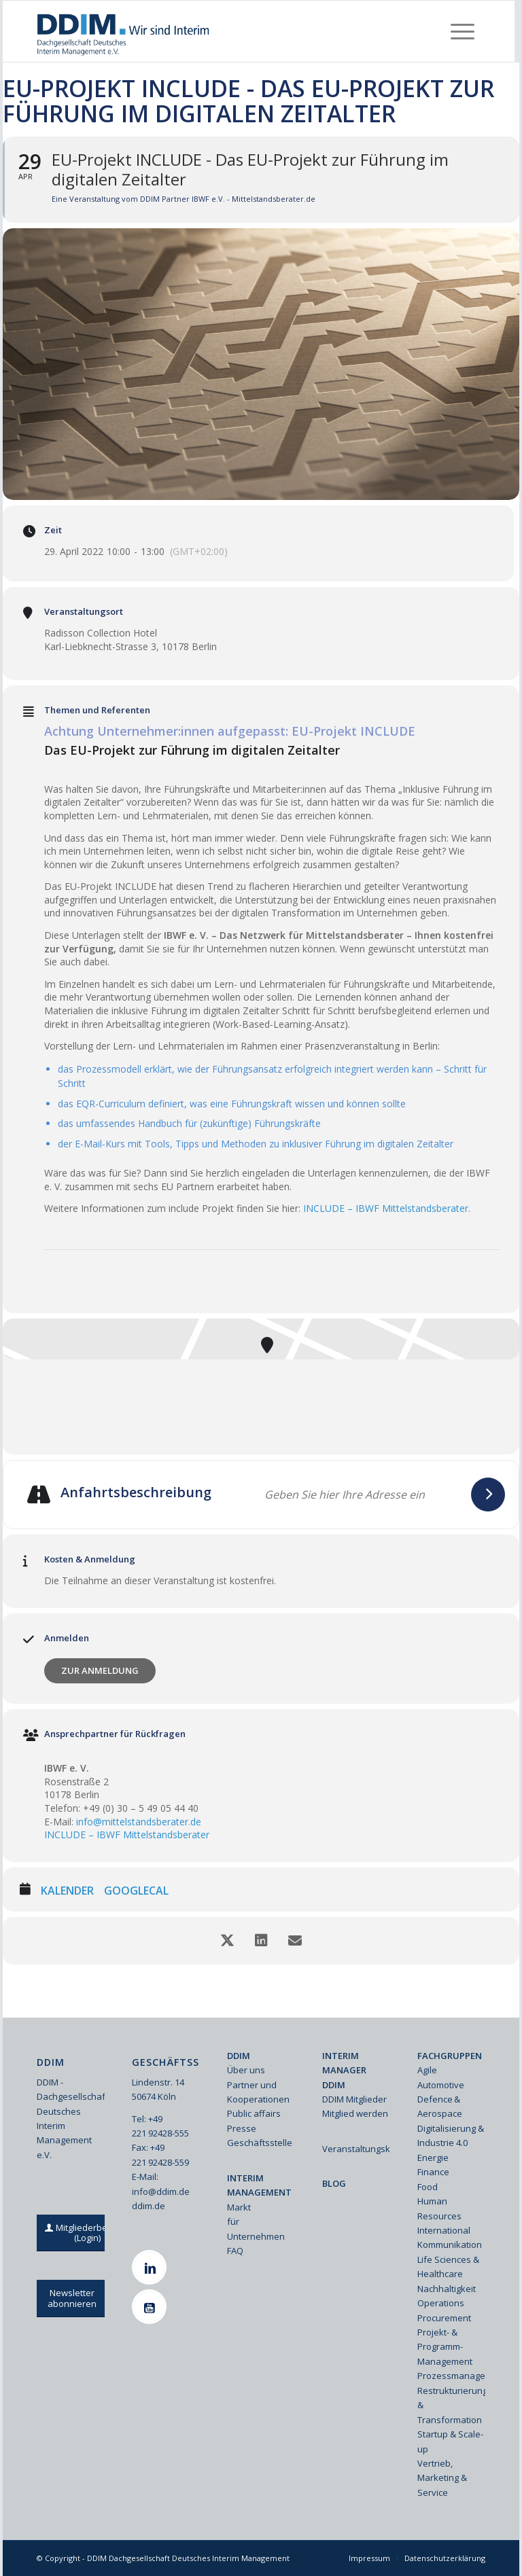 The width and height of the screenshot is (522, 2576). What do you see at coordinates (444, 2346) in the screenshot?
I see `Projekt- & Programm-Management` at bounding box center [444, 2346].